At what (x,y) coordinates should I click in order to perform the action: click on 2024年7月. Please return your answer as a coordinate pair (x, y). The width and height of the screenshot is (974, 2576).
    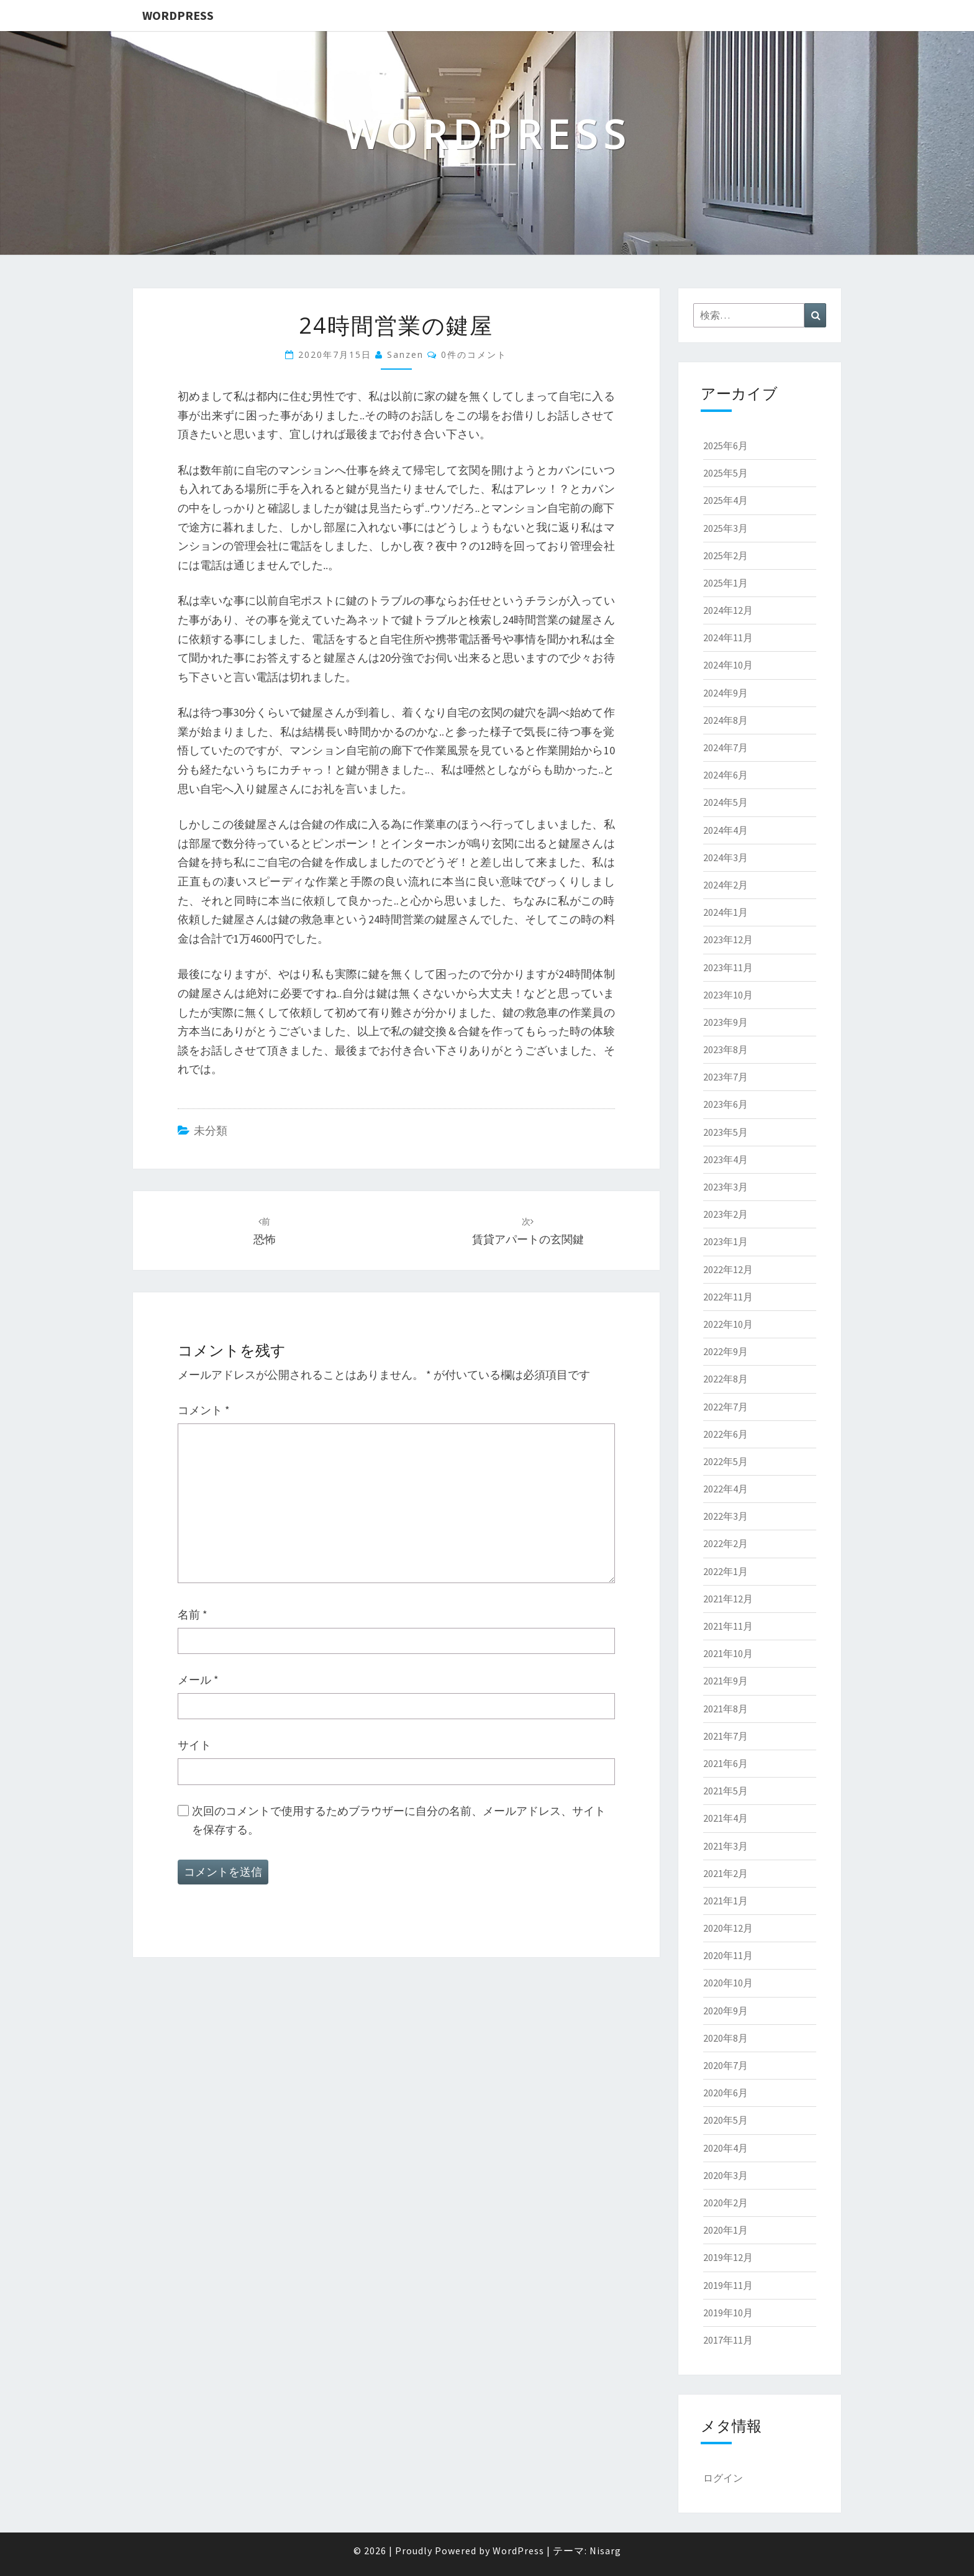
    Looking at the image, I should click on (725, 747).